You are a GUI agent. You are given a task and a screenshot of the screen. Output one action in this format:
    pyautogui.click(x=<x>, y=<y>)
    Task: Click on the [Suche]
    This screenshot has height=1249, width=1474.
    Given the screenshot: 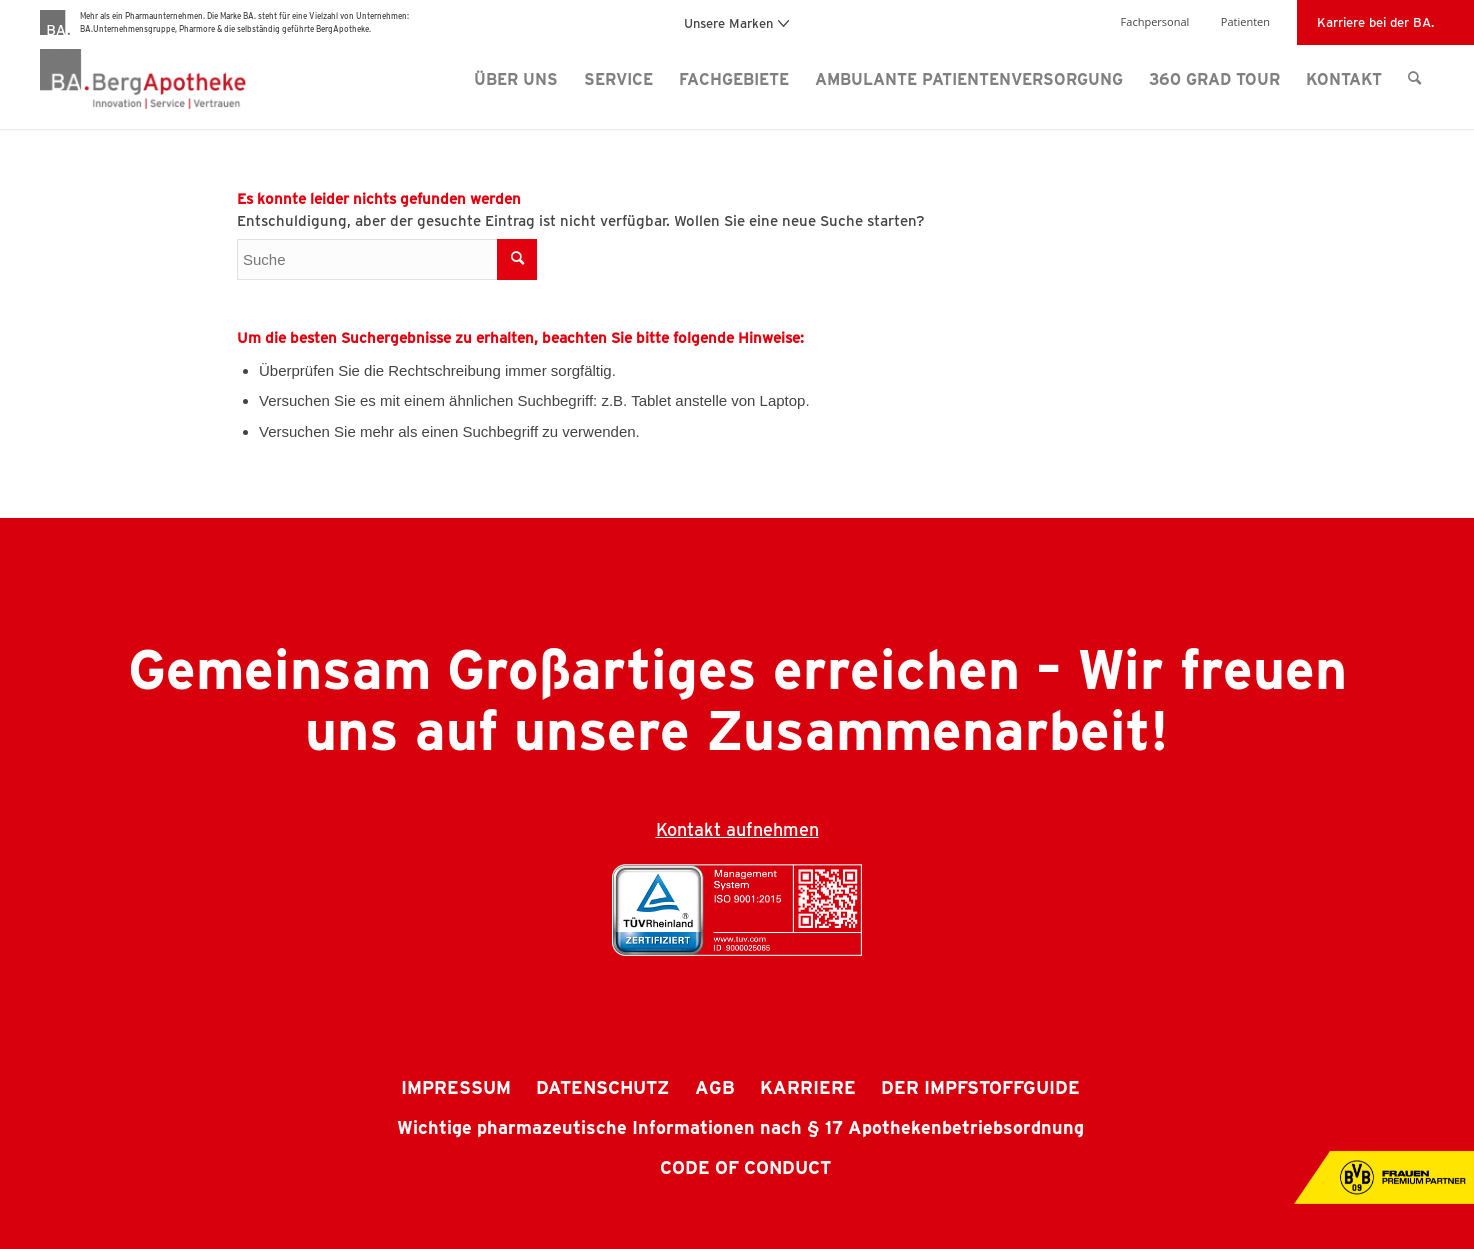 What is the action you would take?
    pyautogui.click(x=1414, y=79)
    